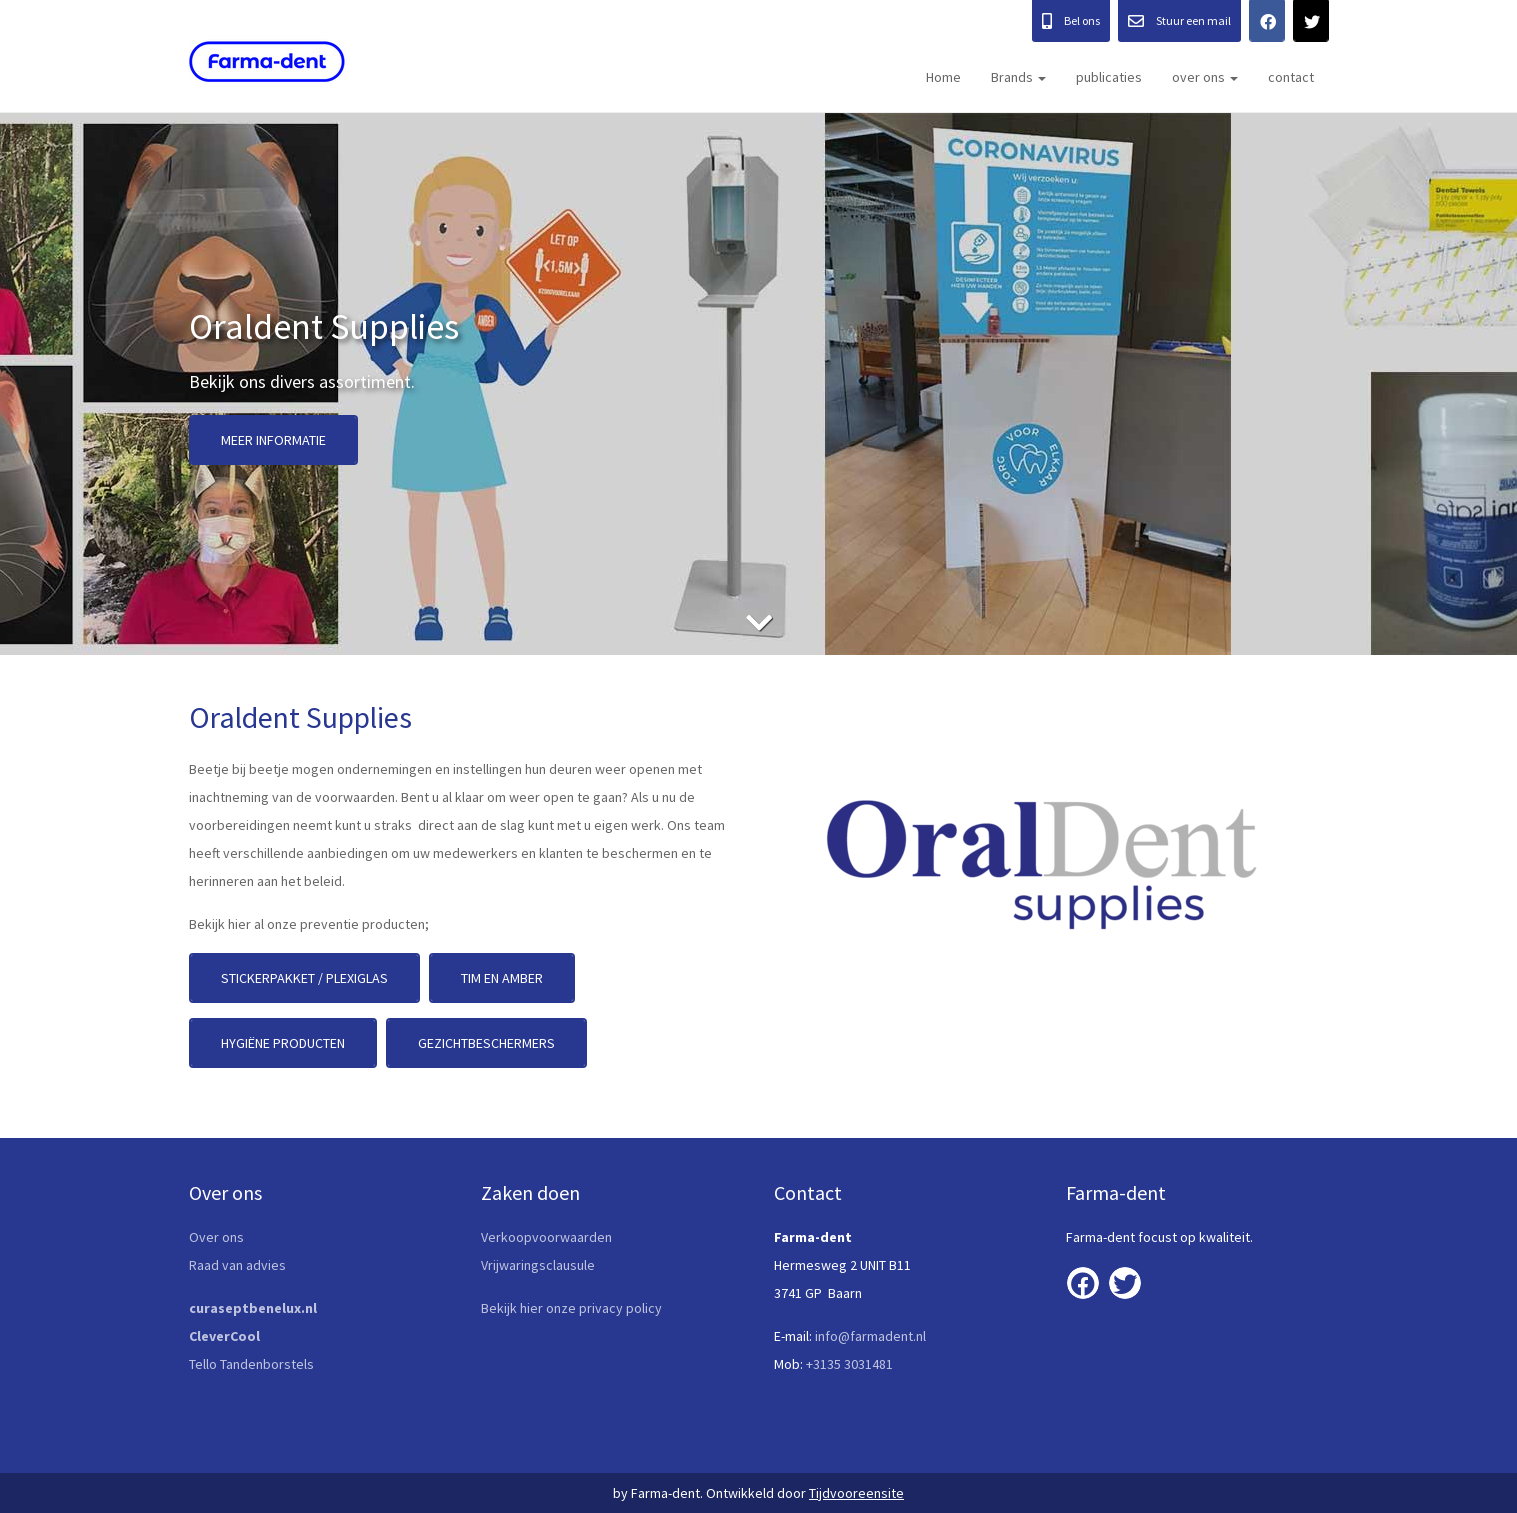 The width and height of the screenshot is (1517, 1513). I want to click on contact, so click(1291, 77).